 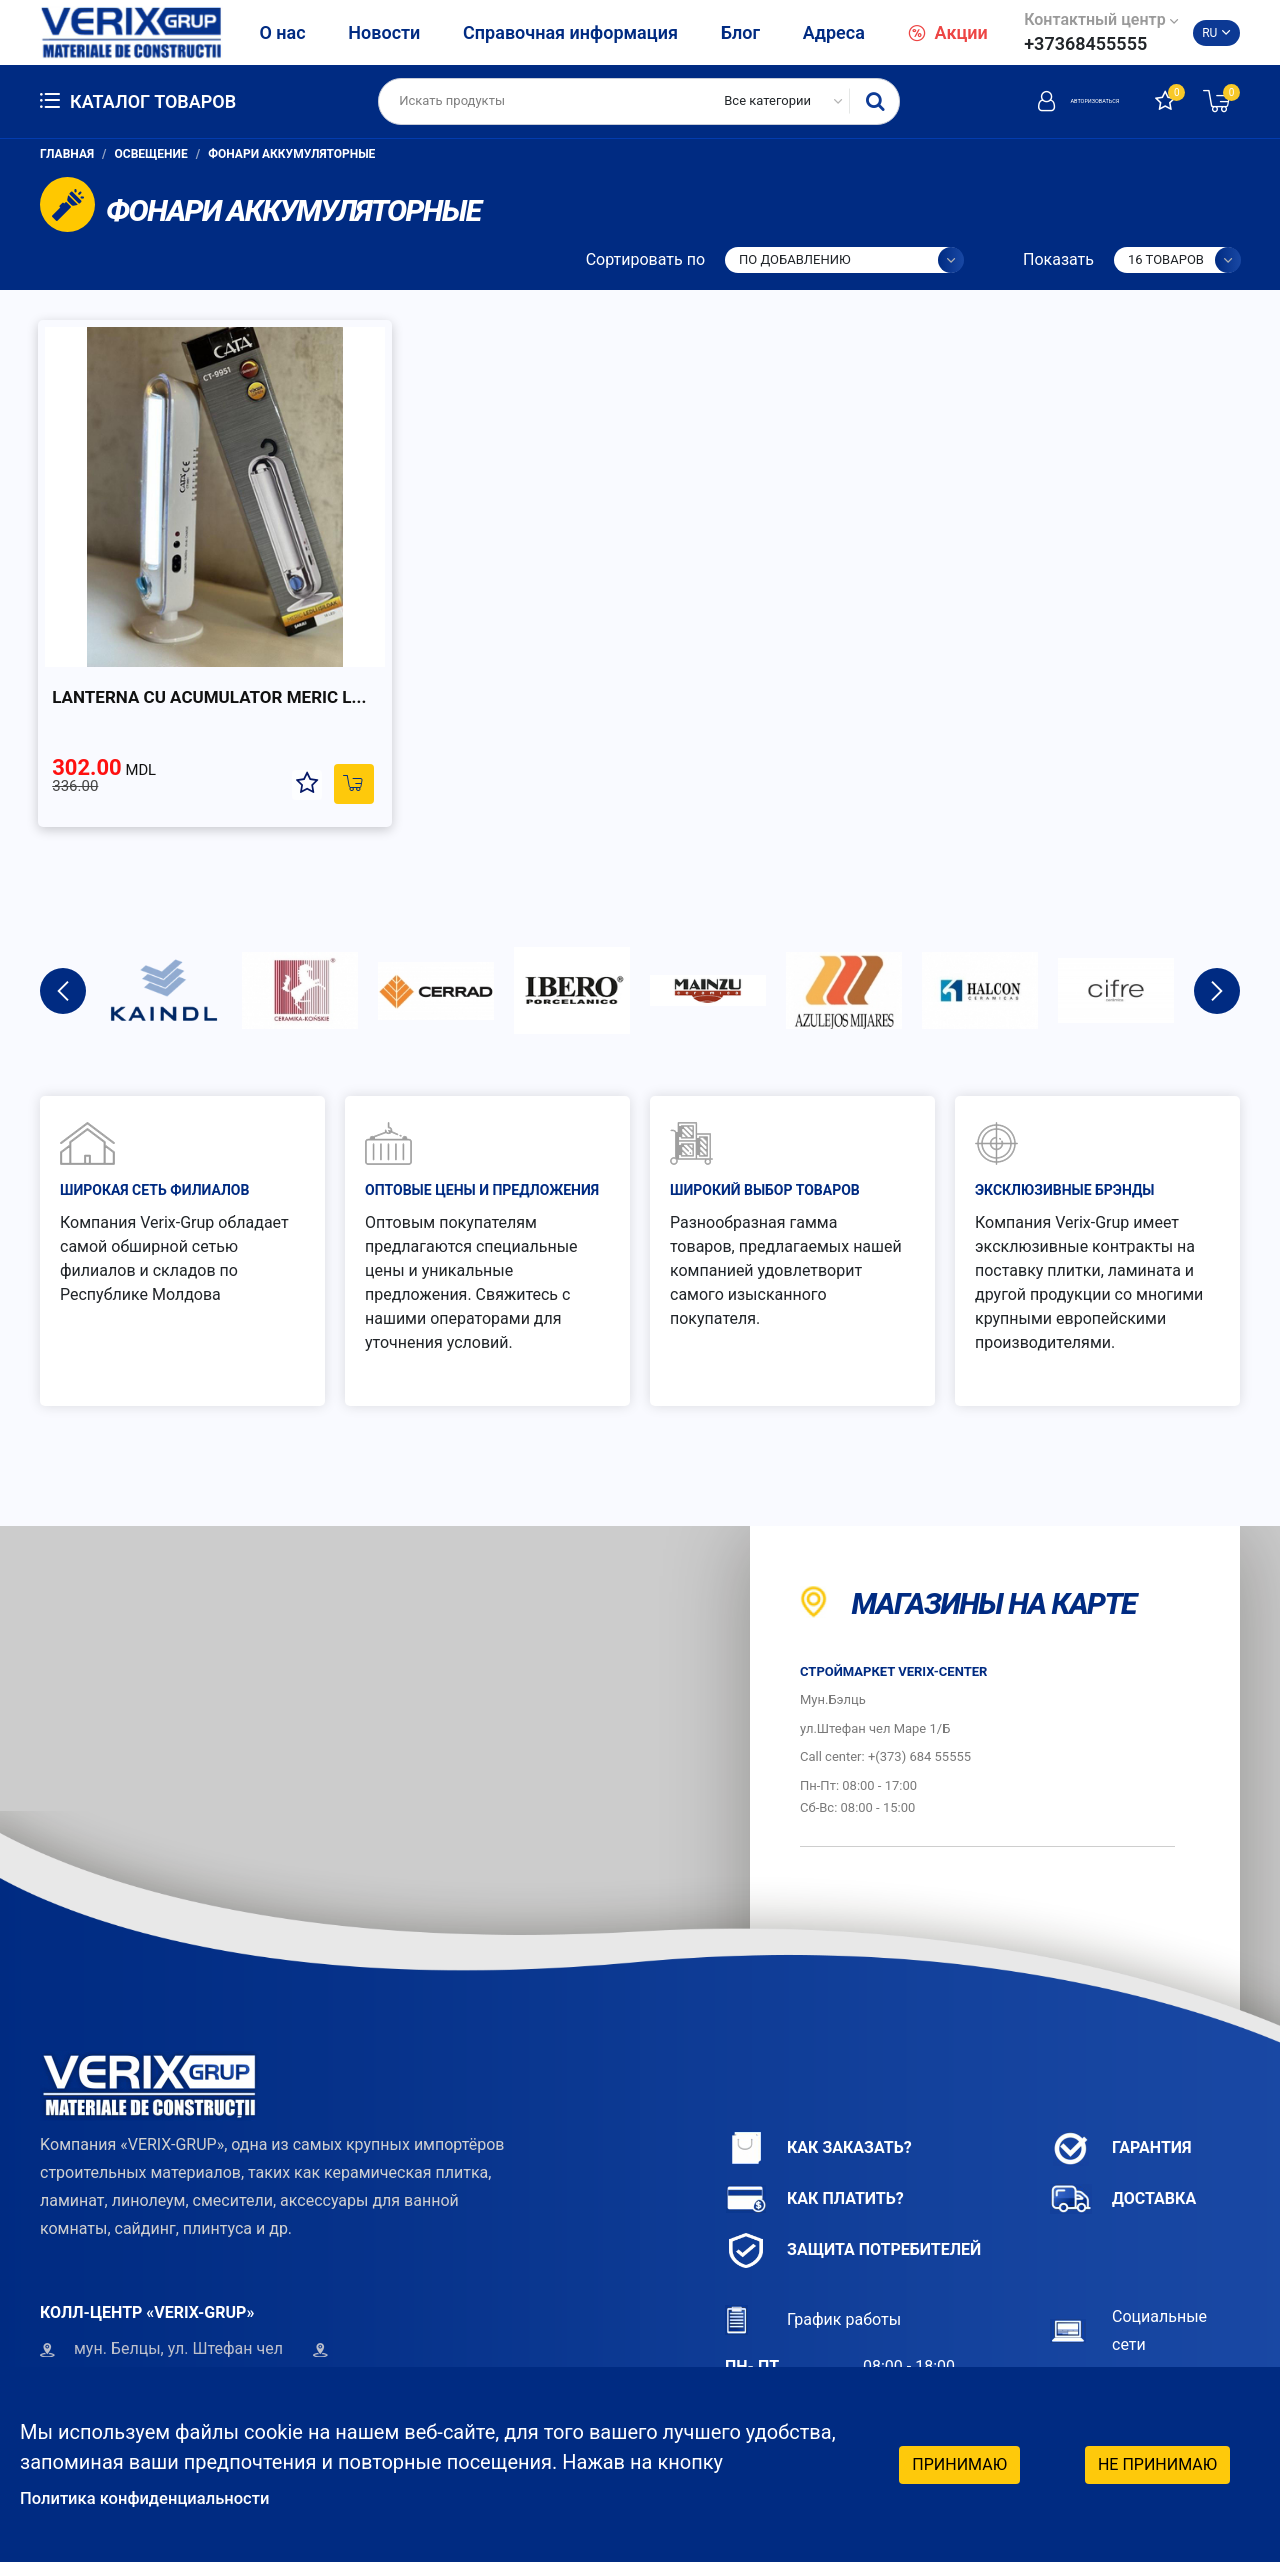 What do you see at coordinates (948, 32) in the screenshot?
I see `Акции` at bounding box center [948, 32].